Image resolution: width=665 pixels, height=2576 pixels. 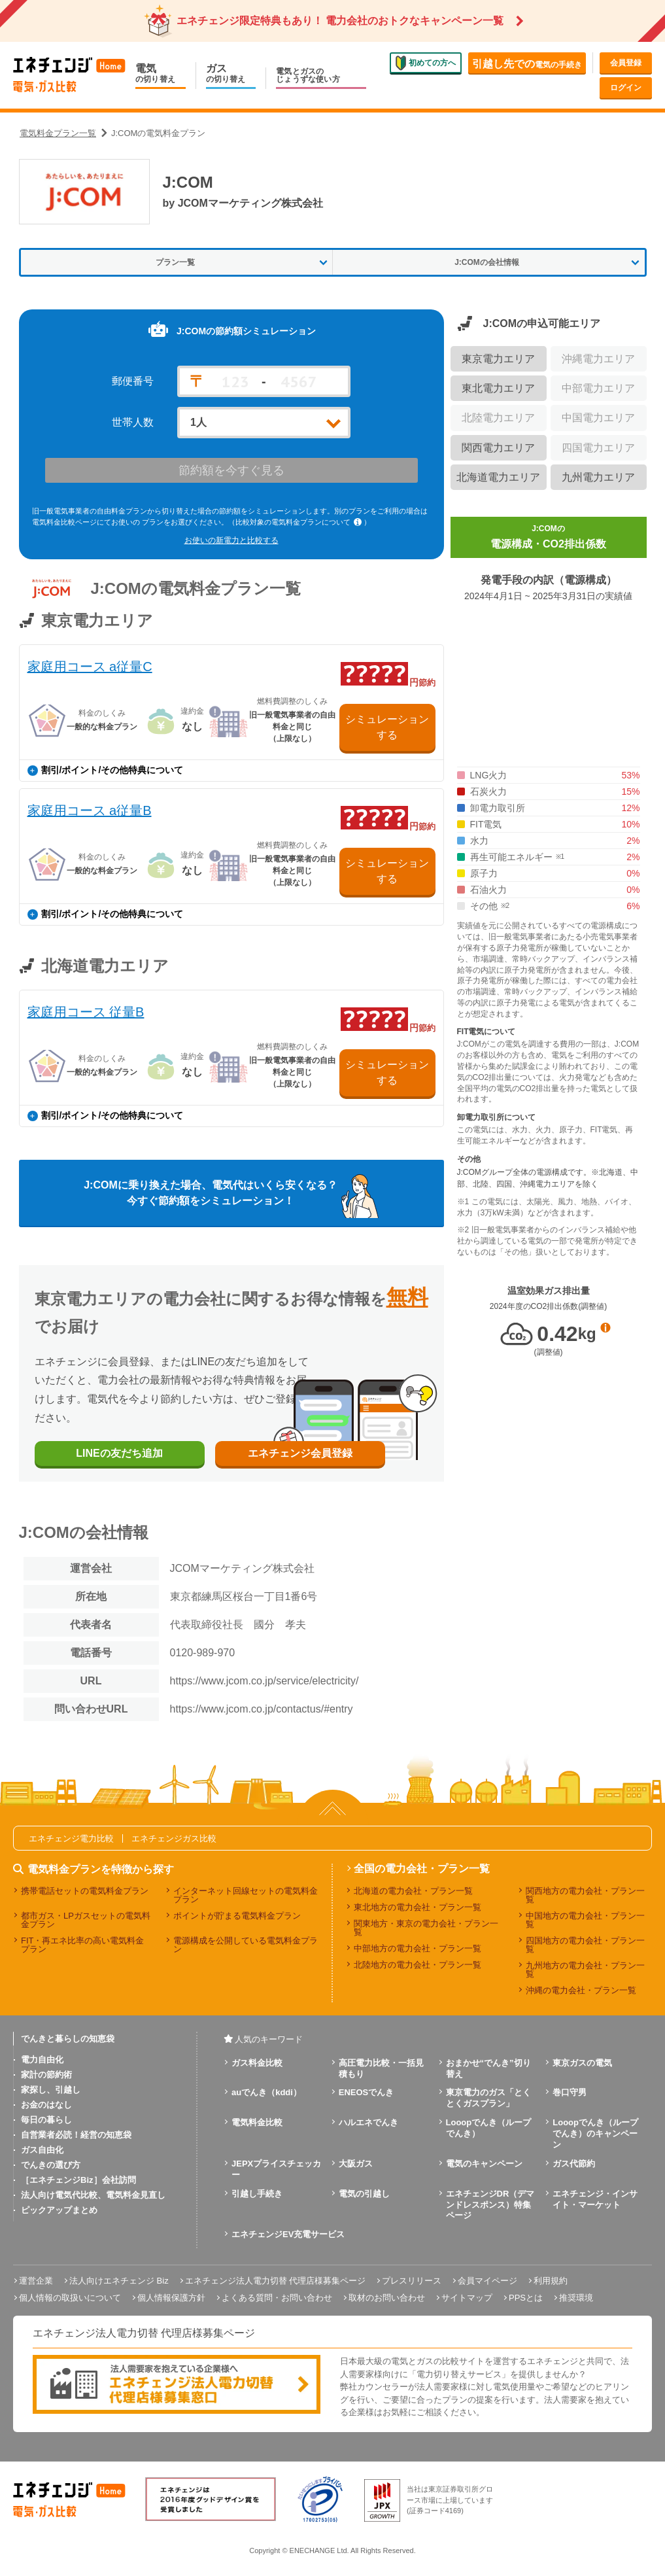 What do you see at coordinates (93, 2195) in the screenshot?
I see `法人向け電気代比較、電気料金見直し` at bounding box center [93, 2195].